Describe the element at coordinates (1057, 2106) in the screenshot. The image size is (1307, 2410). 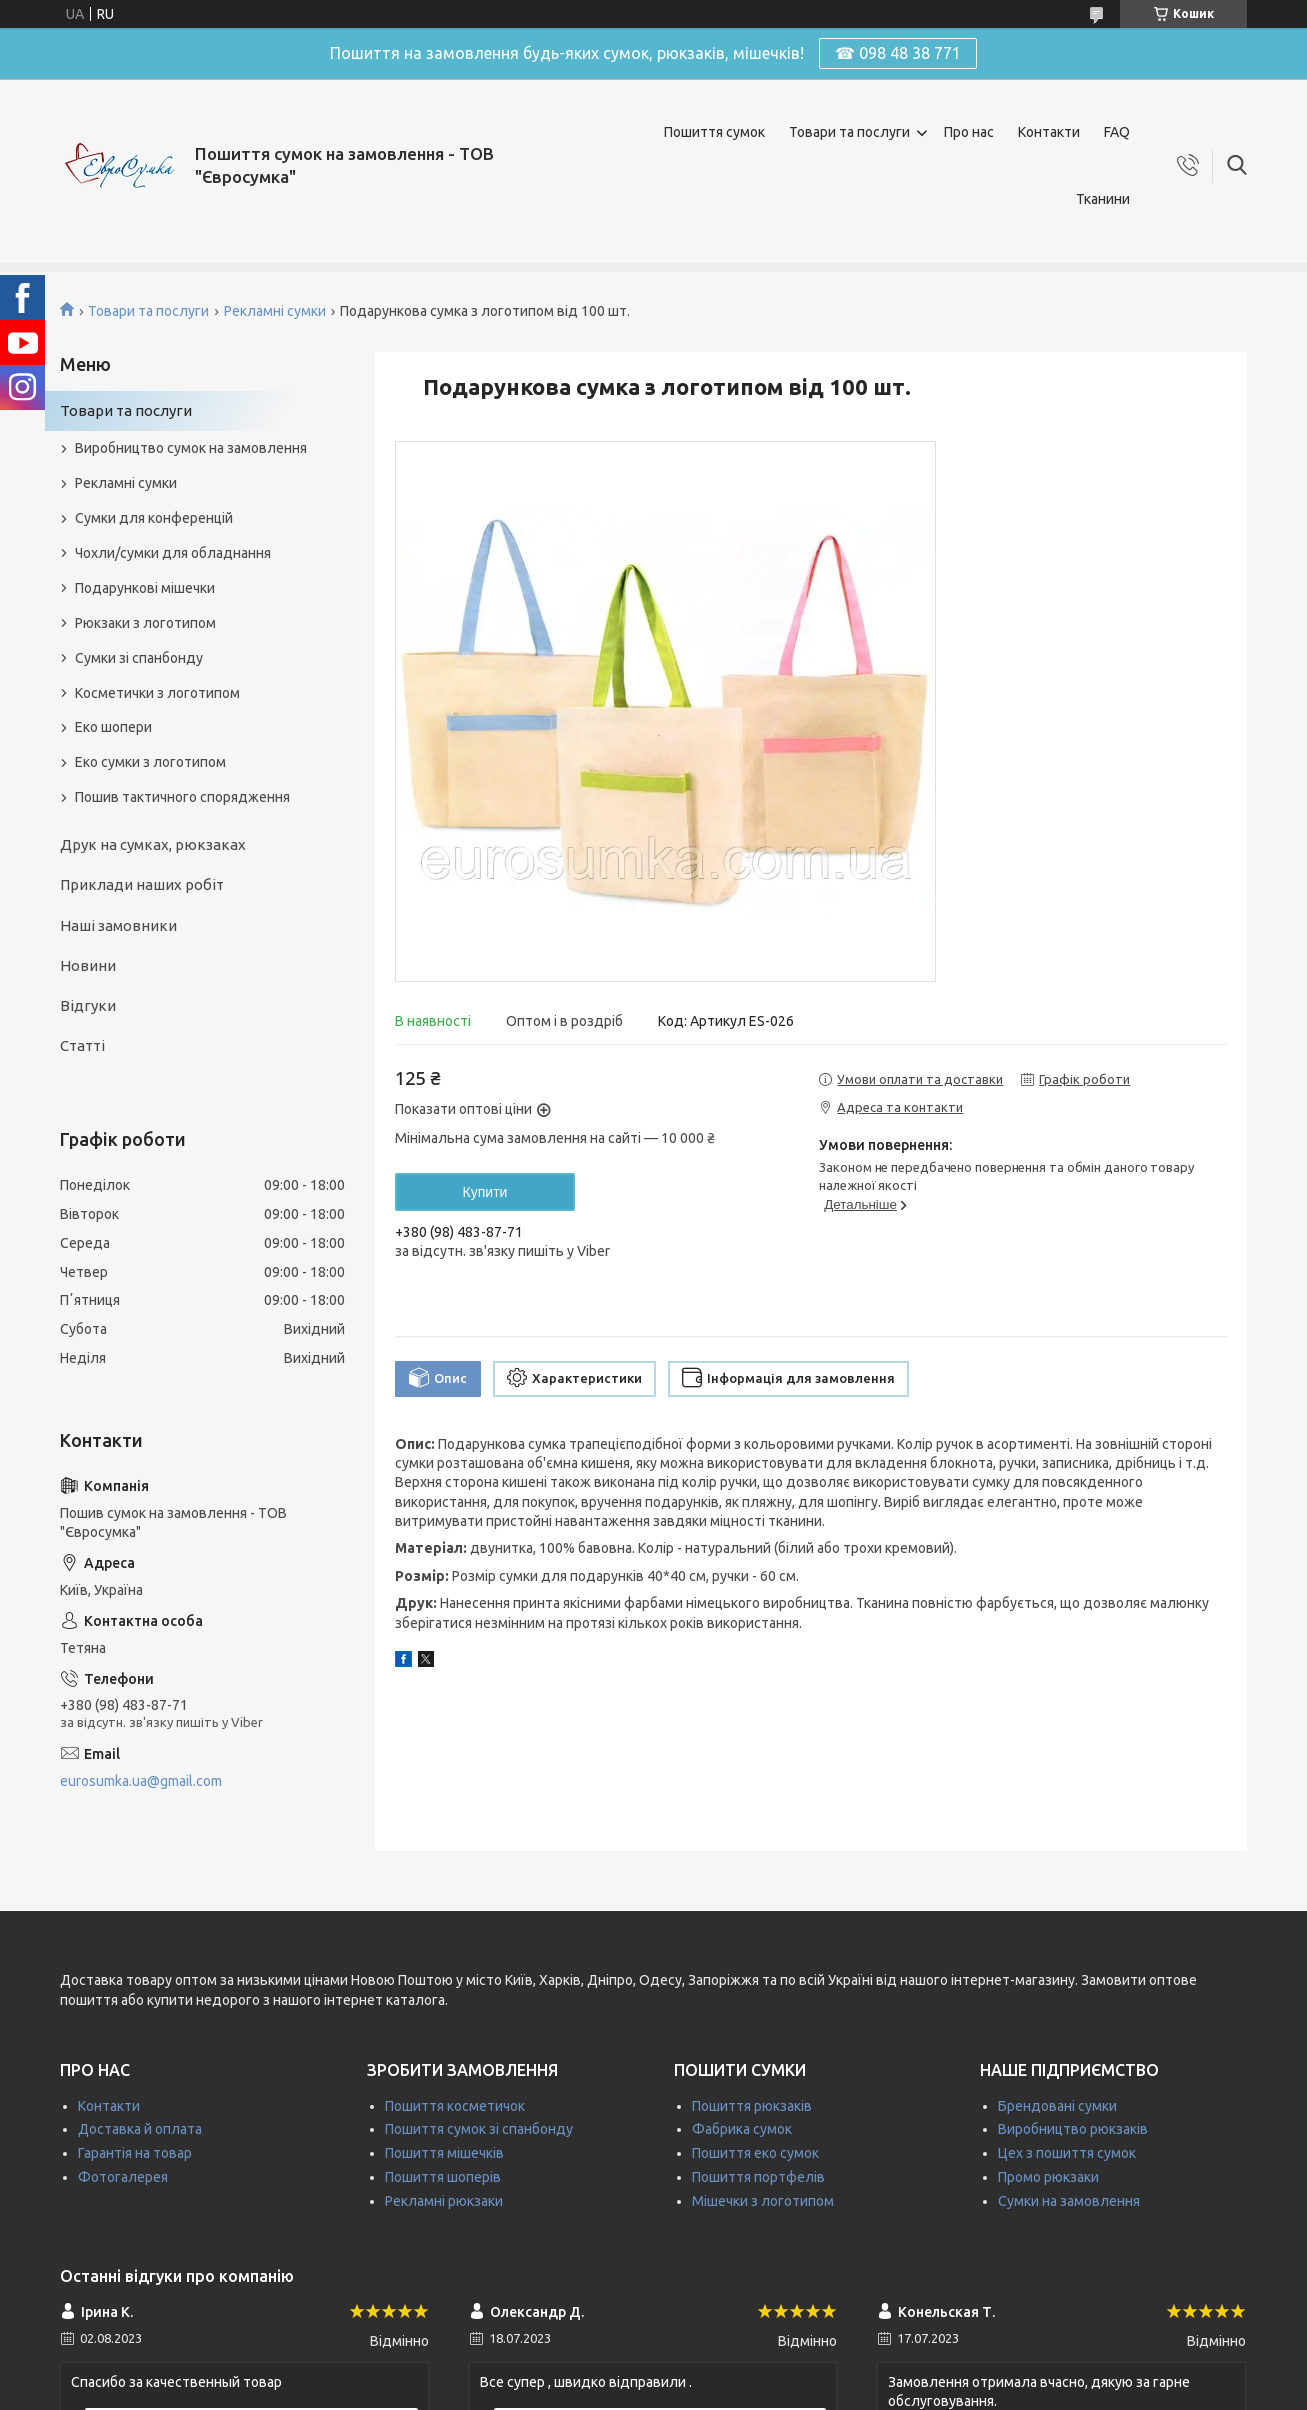
I see `Брендовані сумки` at that location.